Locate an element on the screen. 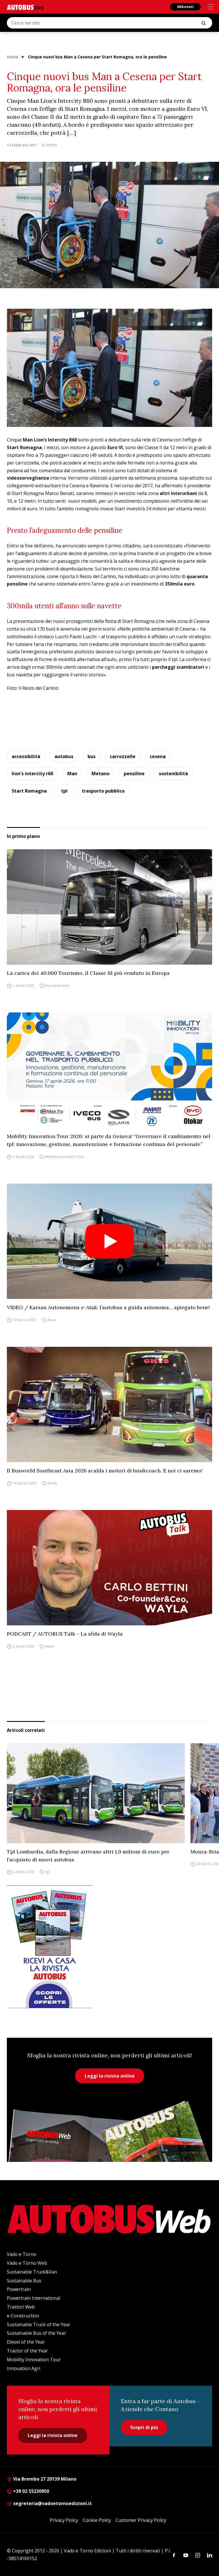  Abbonati is located at coordinates (185, 6).